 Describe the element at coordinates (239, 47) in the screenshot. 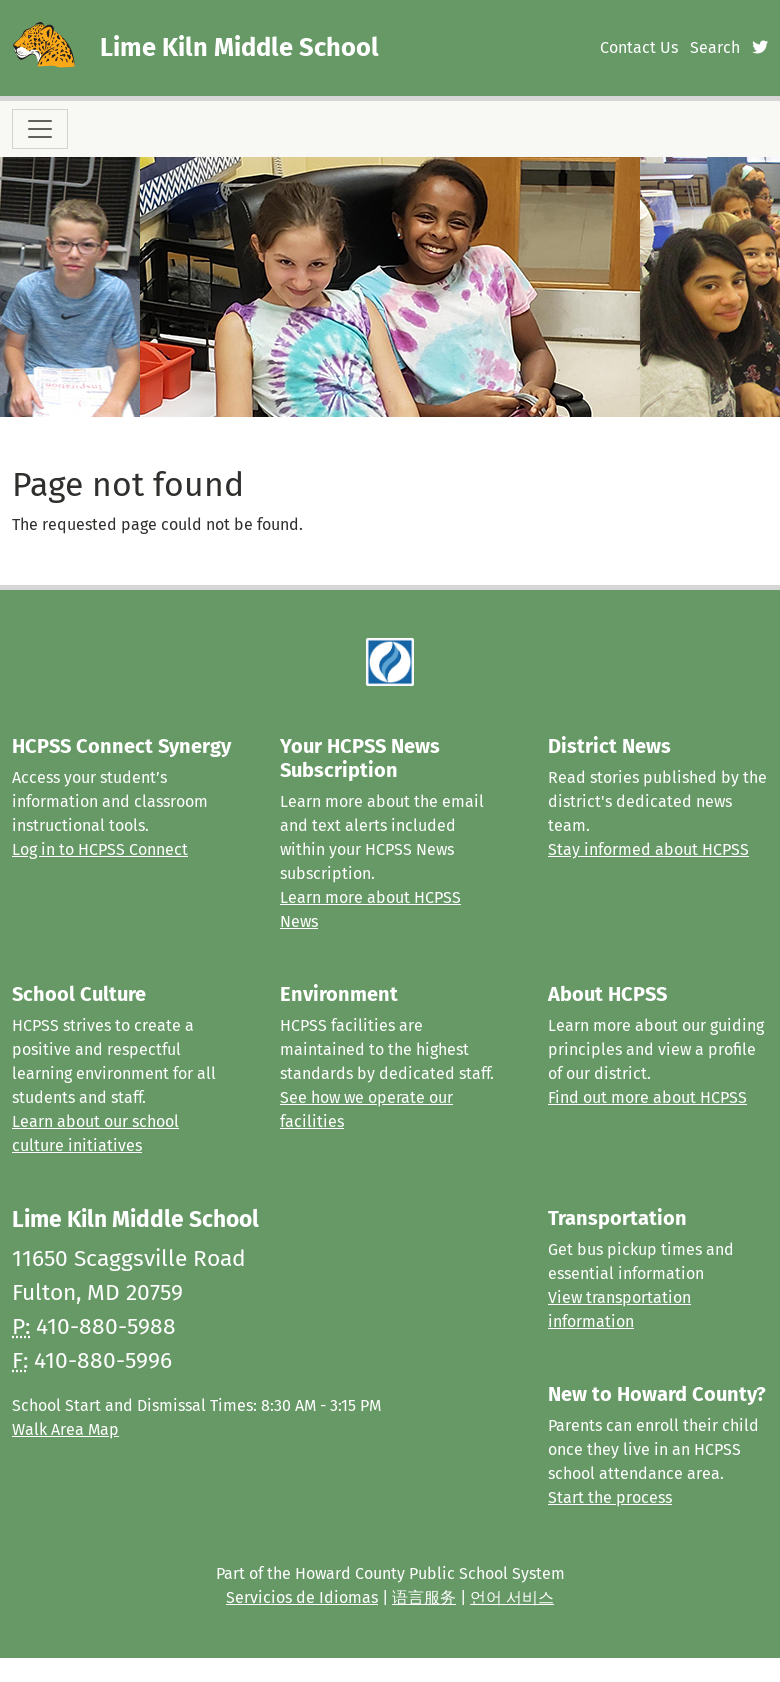

I see `Lime Kiln Middle School` at that location.